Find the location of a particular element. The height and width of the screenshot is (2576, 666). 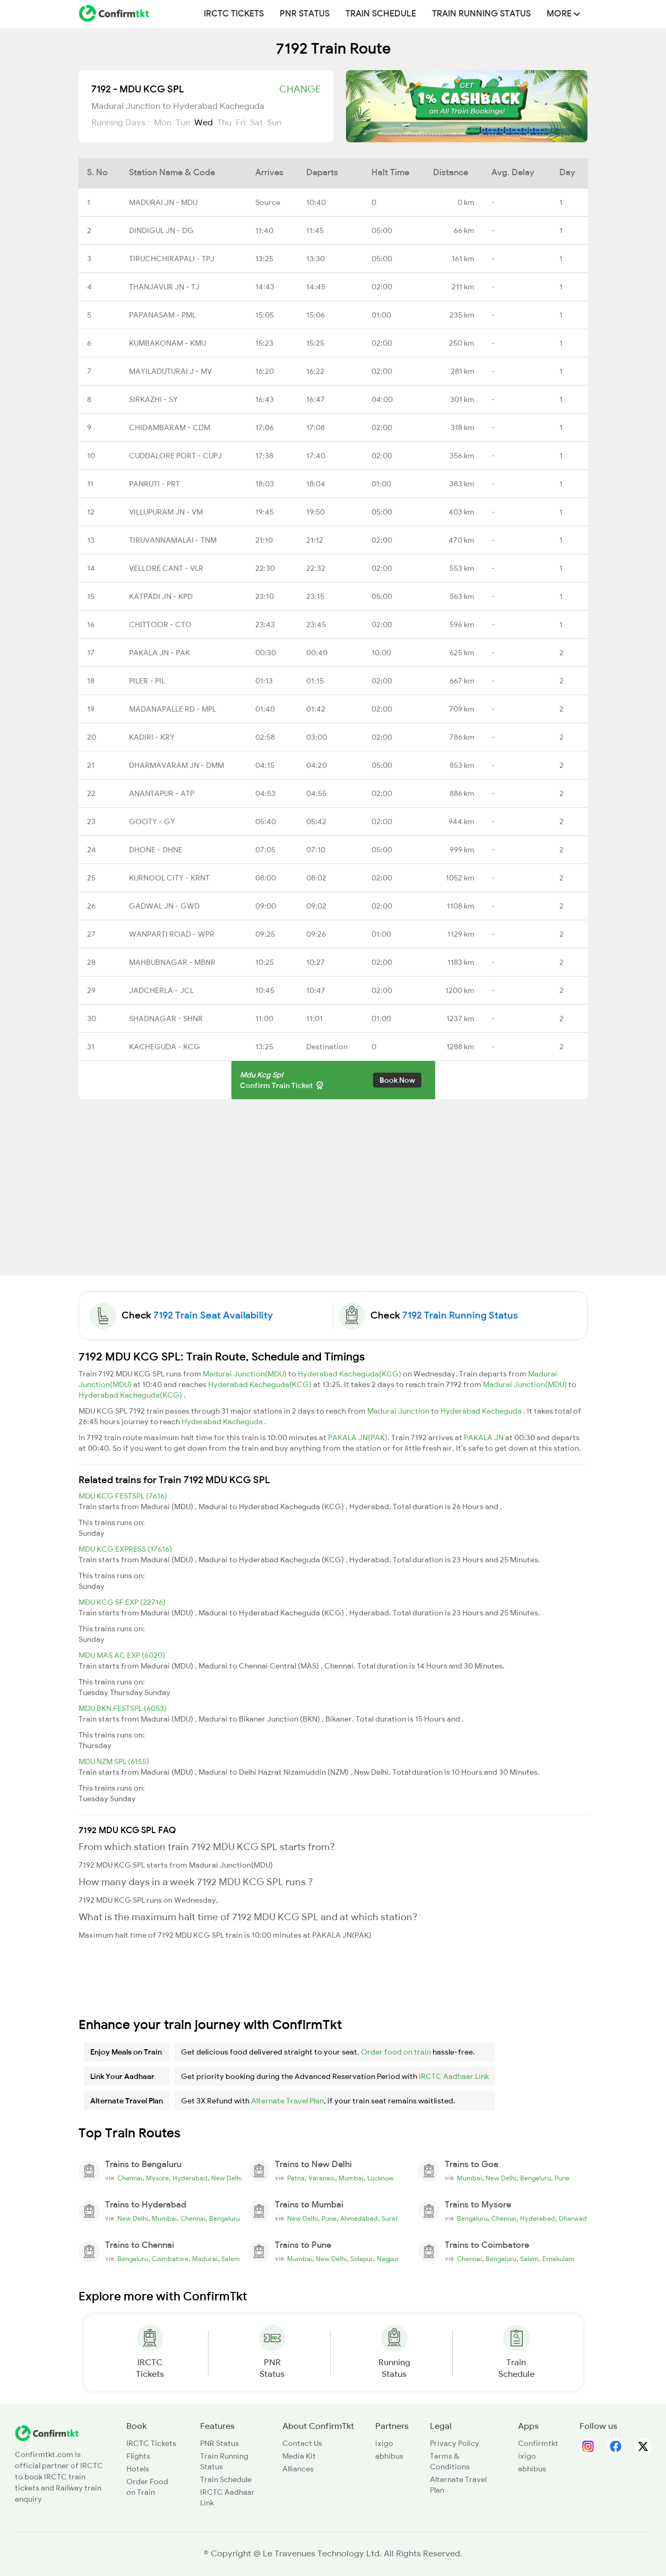

GADWAL JN - GWD is located at coordinates (164, 906).